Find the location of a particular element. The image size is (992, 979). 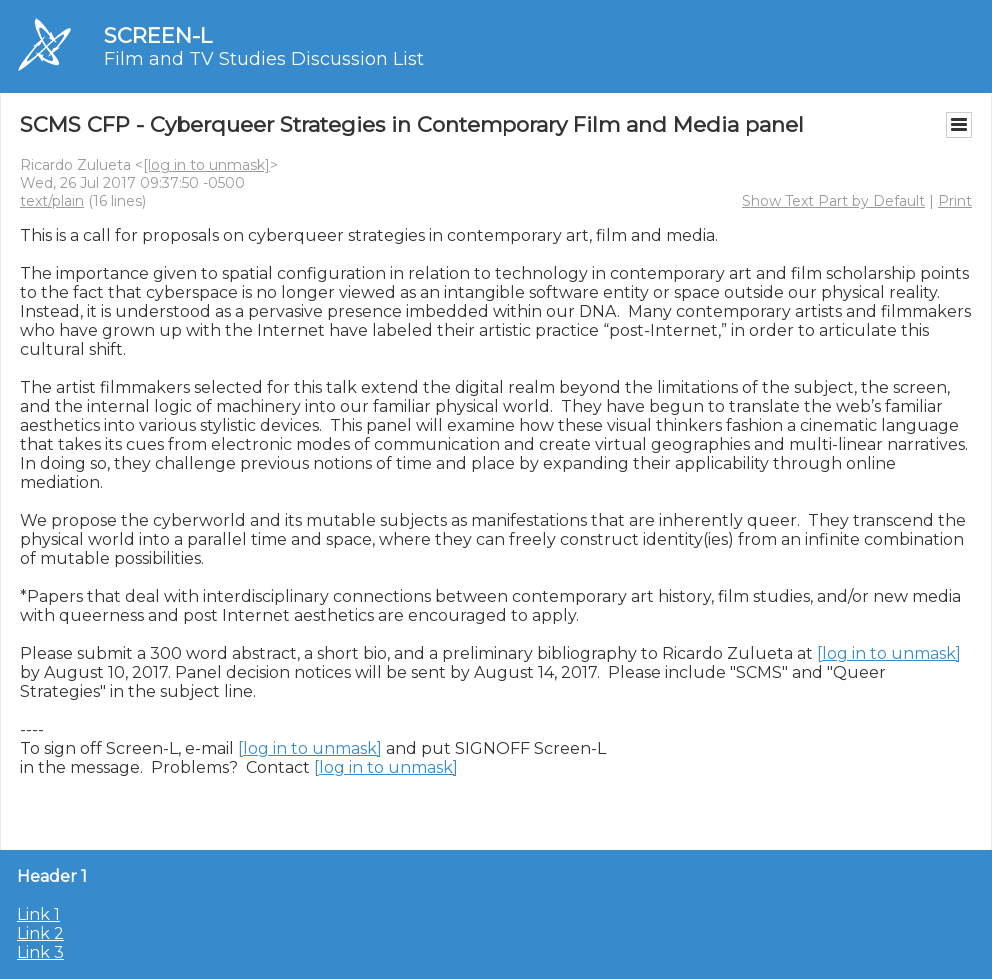

Show Text Part by Default is located at coordinates (833, 201).